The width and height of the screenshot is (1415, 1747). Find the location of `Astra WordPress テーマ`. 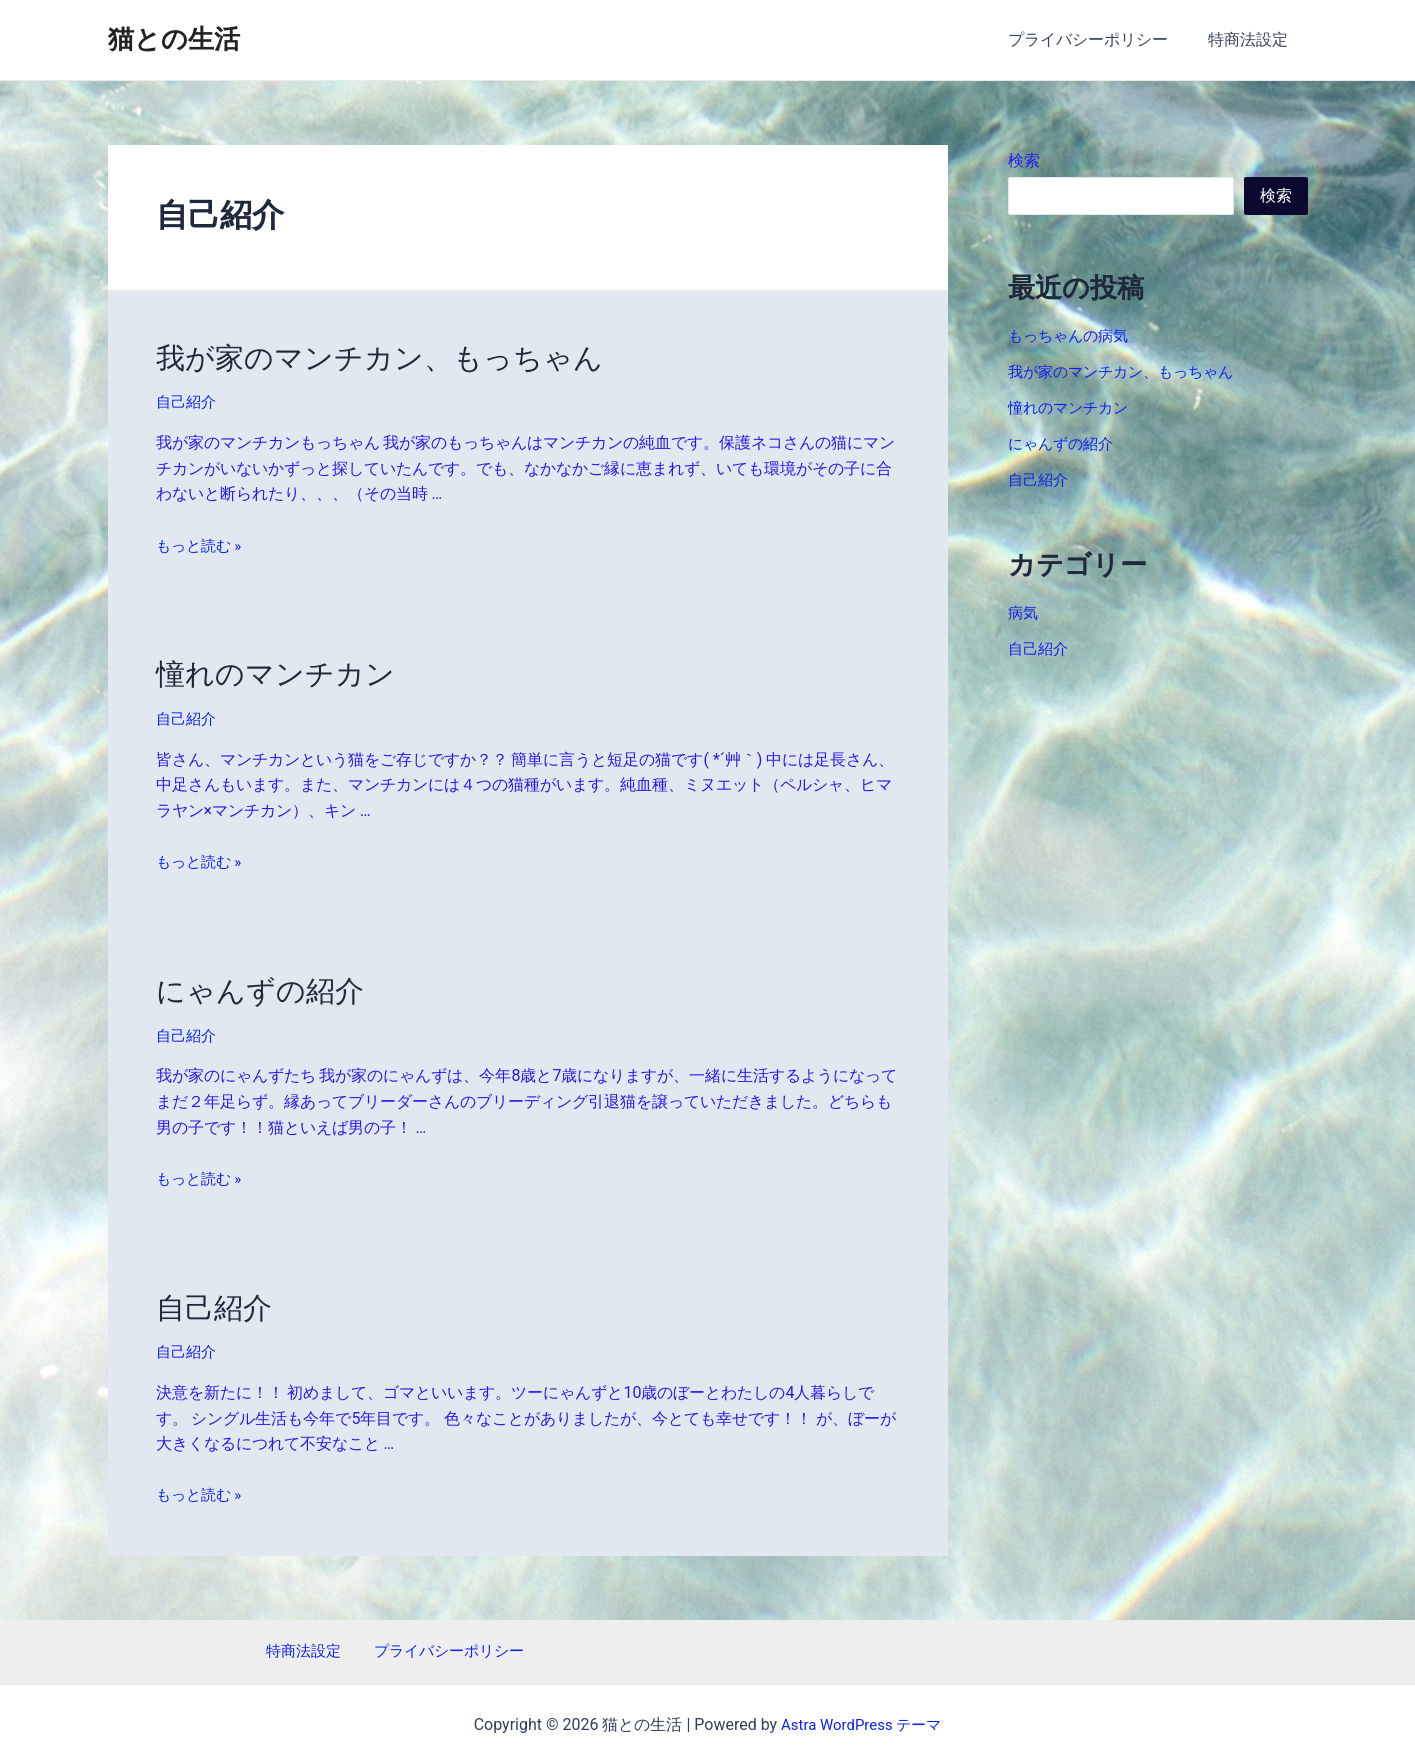

Astra WordPress テーマ is located at coordinates (861, 1707).